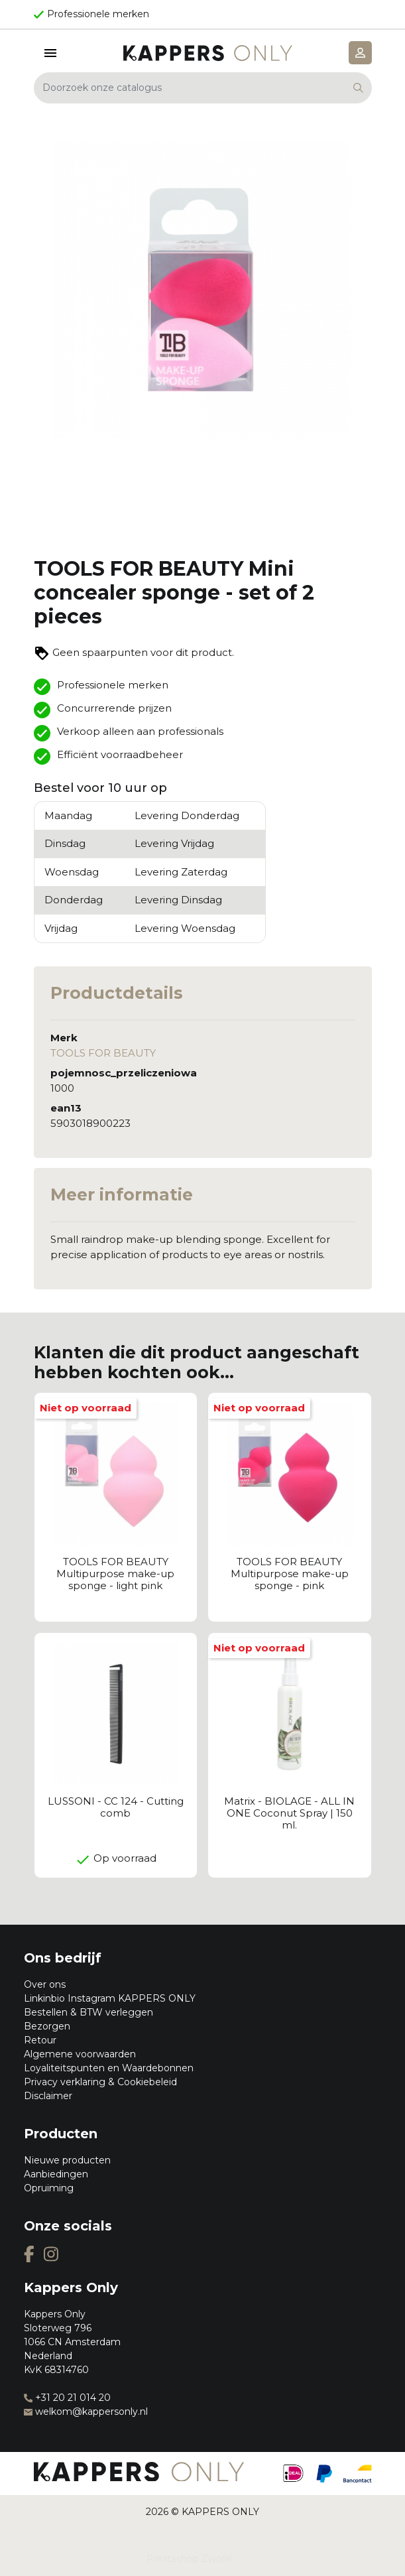 The height and width of the screenshot is (2576, 405). I want to click on Loyaliteitspunten en Waardebonnen, so click(109, 2068).